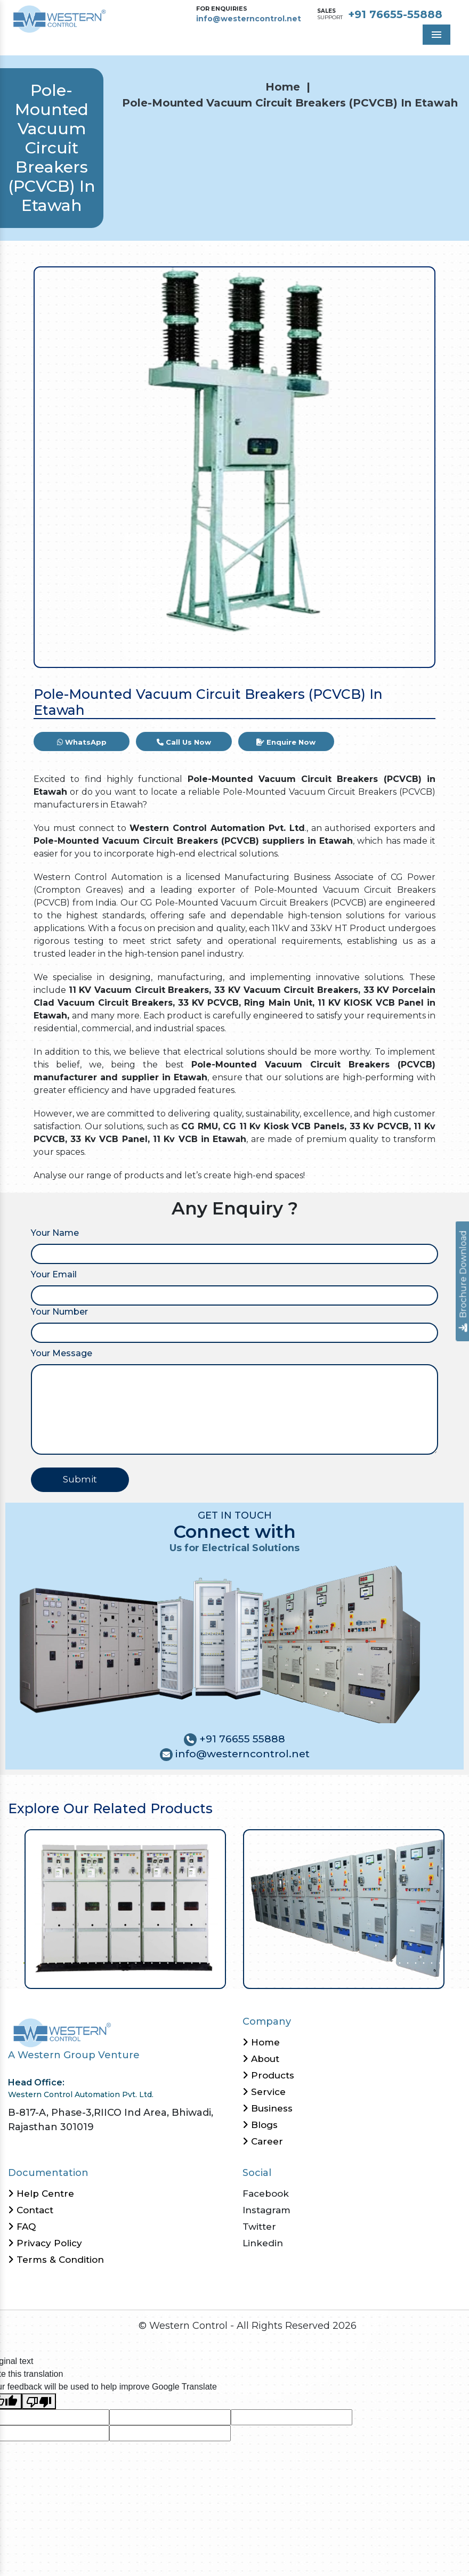  What do you see at coordinates (406, 1962) in the screenshot?
I see `49 [tab]` at bounding box center [406, 1962].